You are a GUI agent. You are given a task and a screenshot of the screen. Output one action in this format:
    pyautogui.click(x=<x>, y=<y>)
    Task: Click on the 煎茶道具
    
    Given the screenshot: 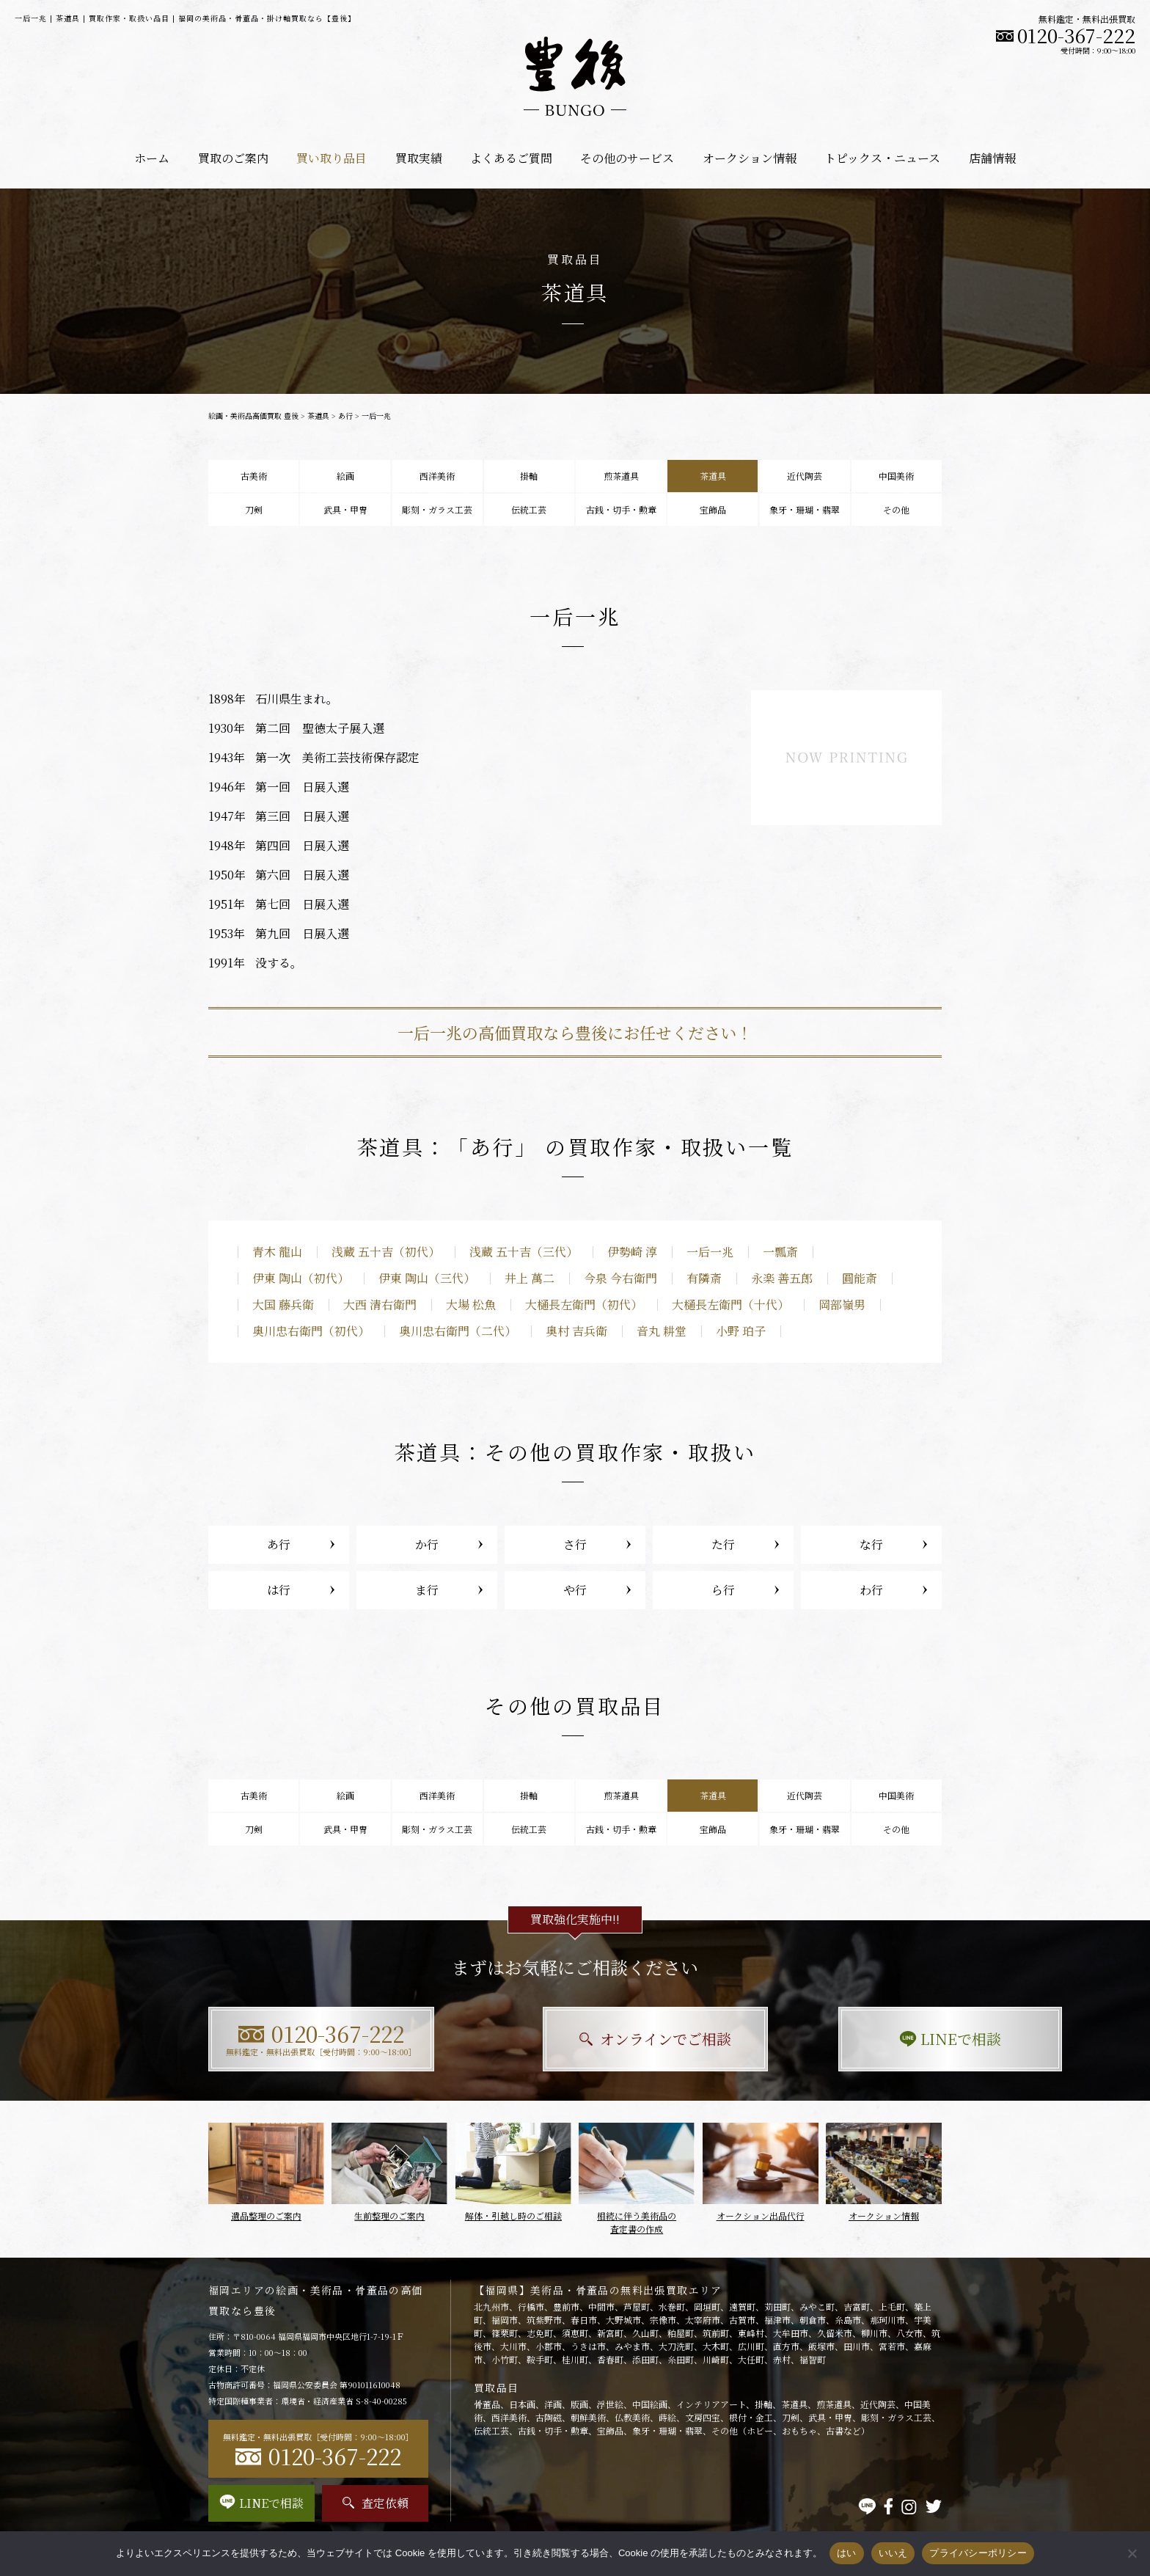 What is the action you would take?
    pyautogui.click(x=621, y=475)
    